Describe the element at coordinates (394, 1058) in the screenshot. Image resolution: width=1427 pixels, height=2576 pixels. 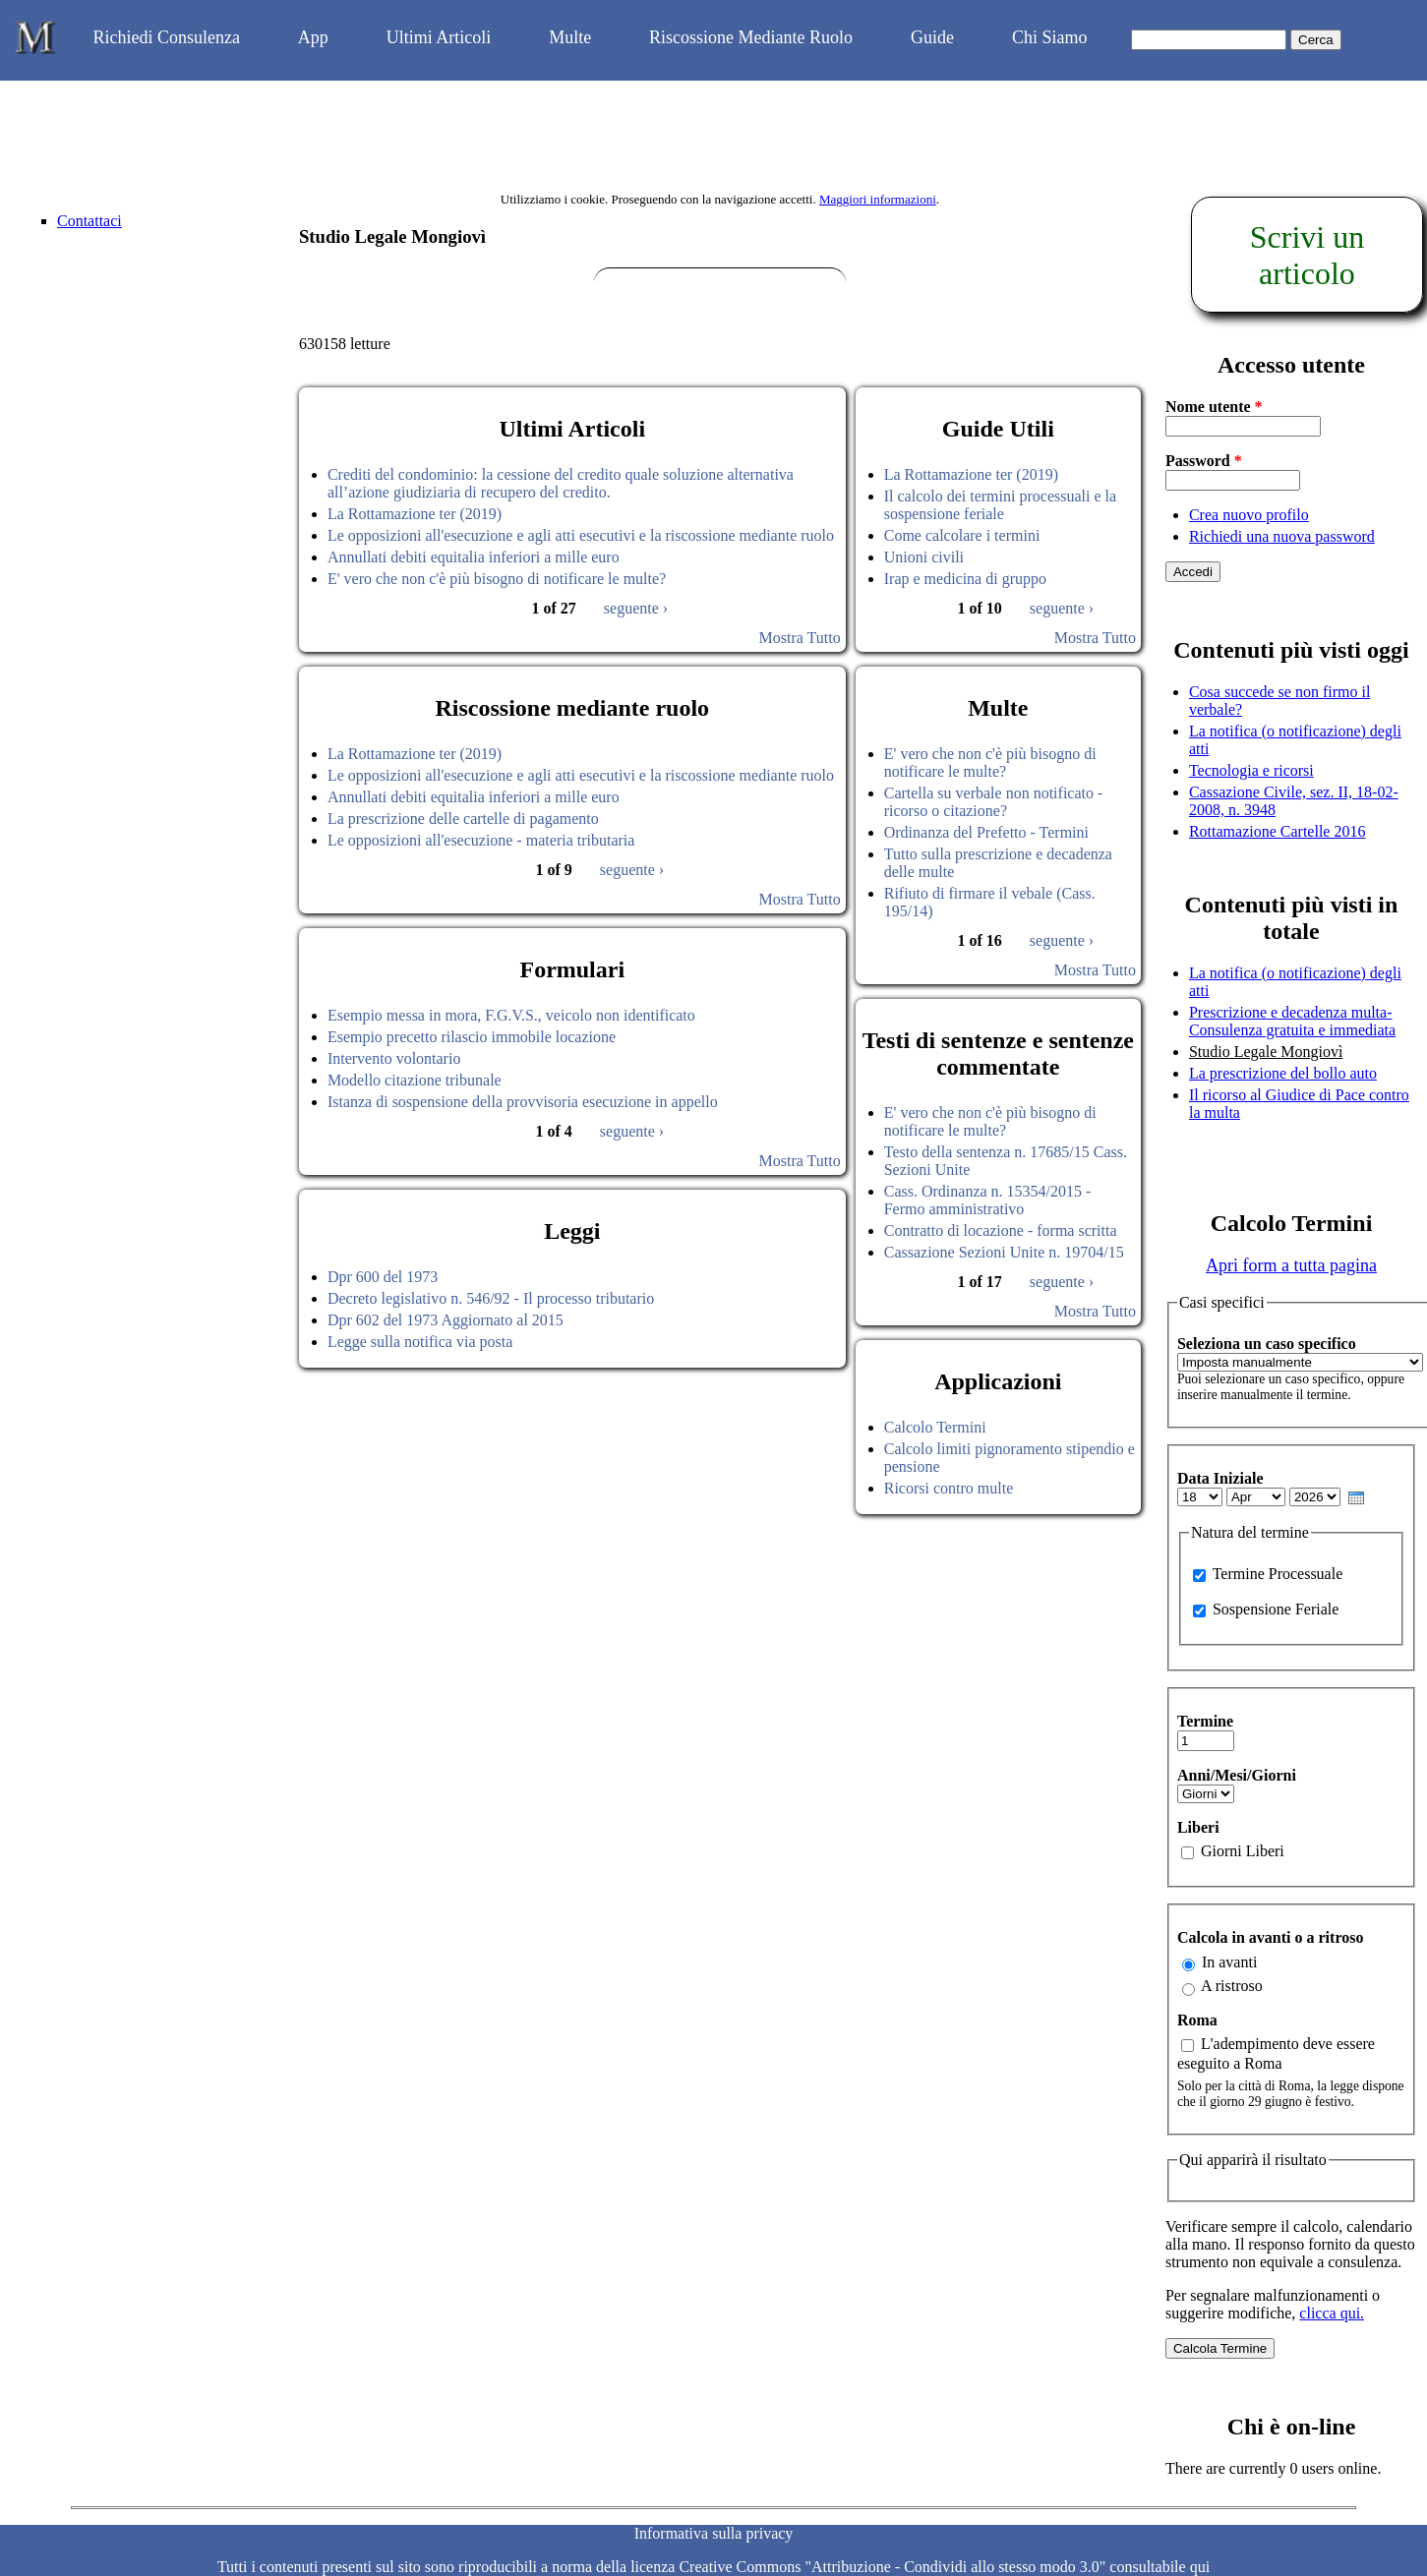
I see `Intervento volontario` at that location.